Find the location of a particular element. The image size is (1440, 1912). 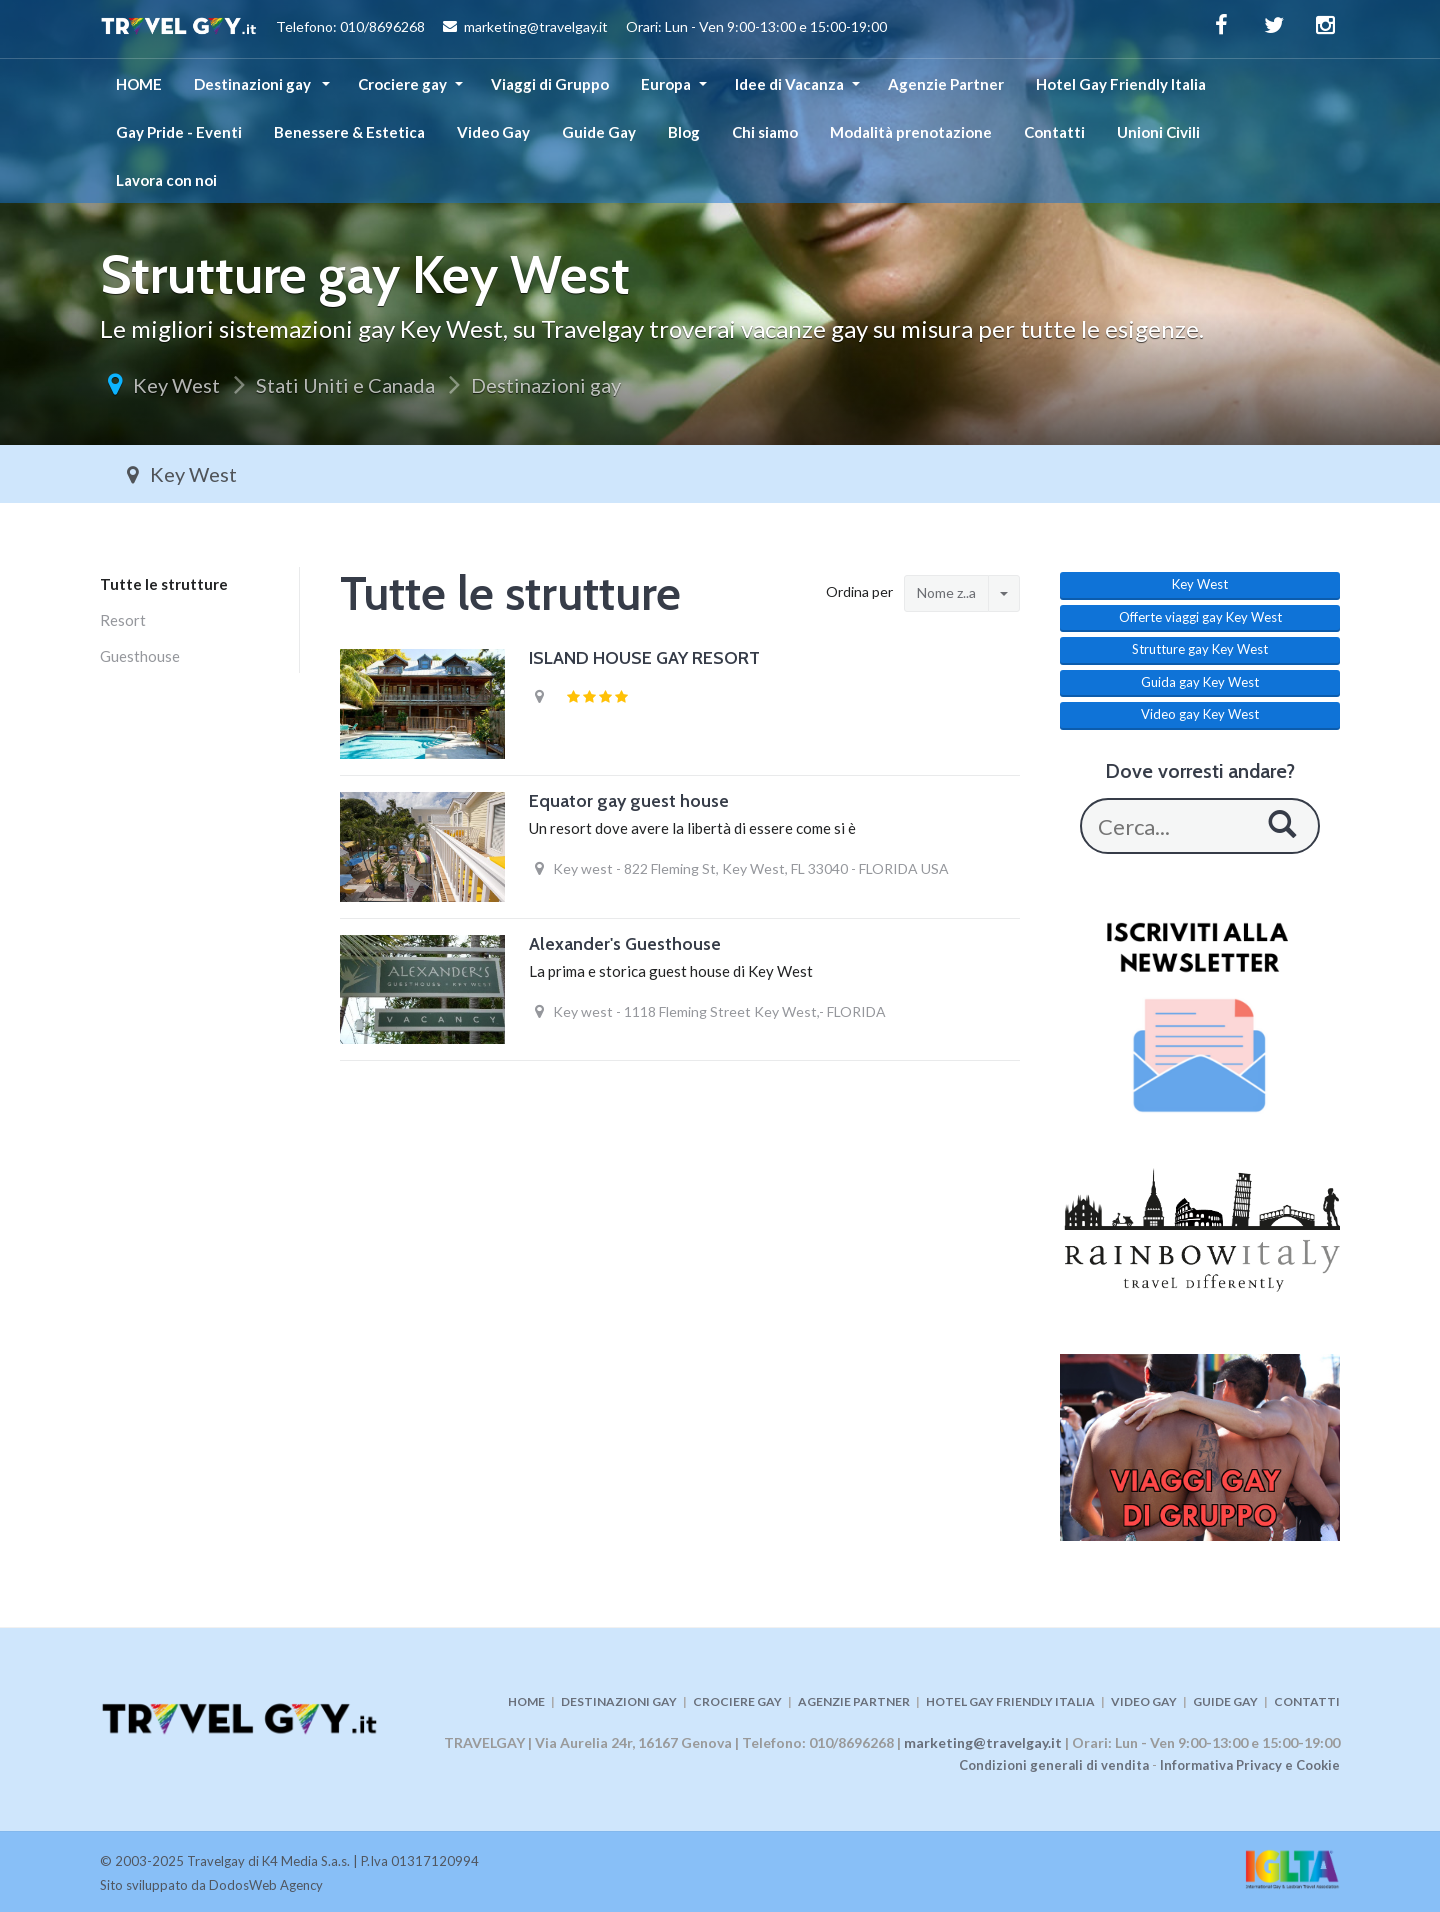

Alexander's Guesthouse is located at coordinates (625, 944).